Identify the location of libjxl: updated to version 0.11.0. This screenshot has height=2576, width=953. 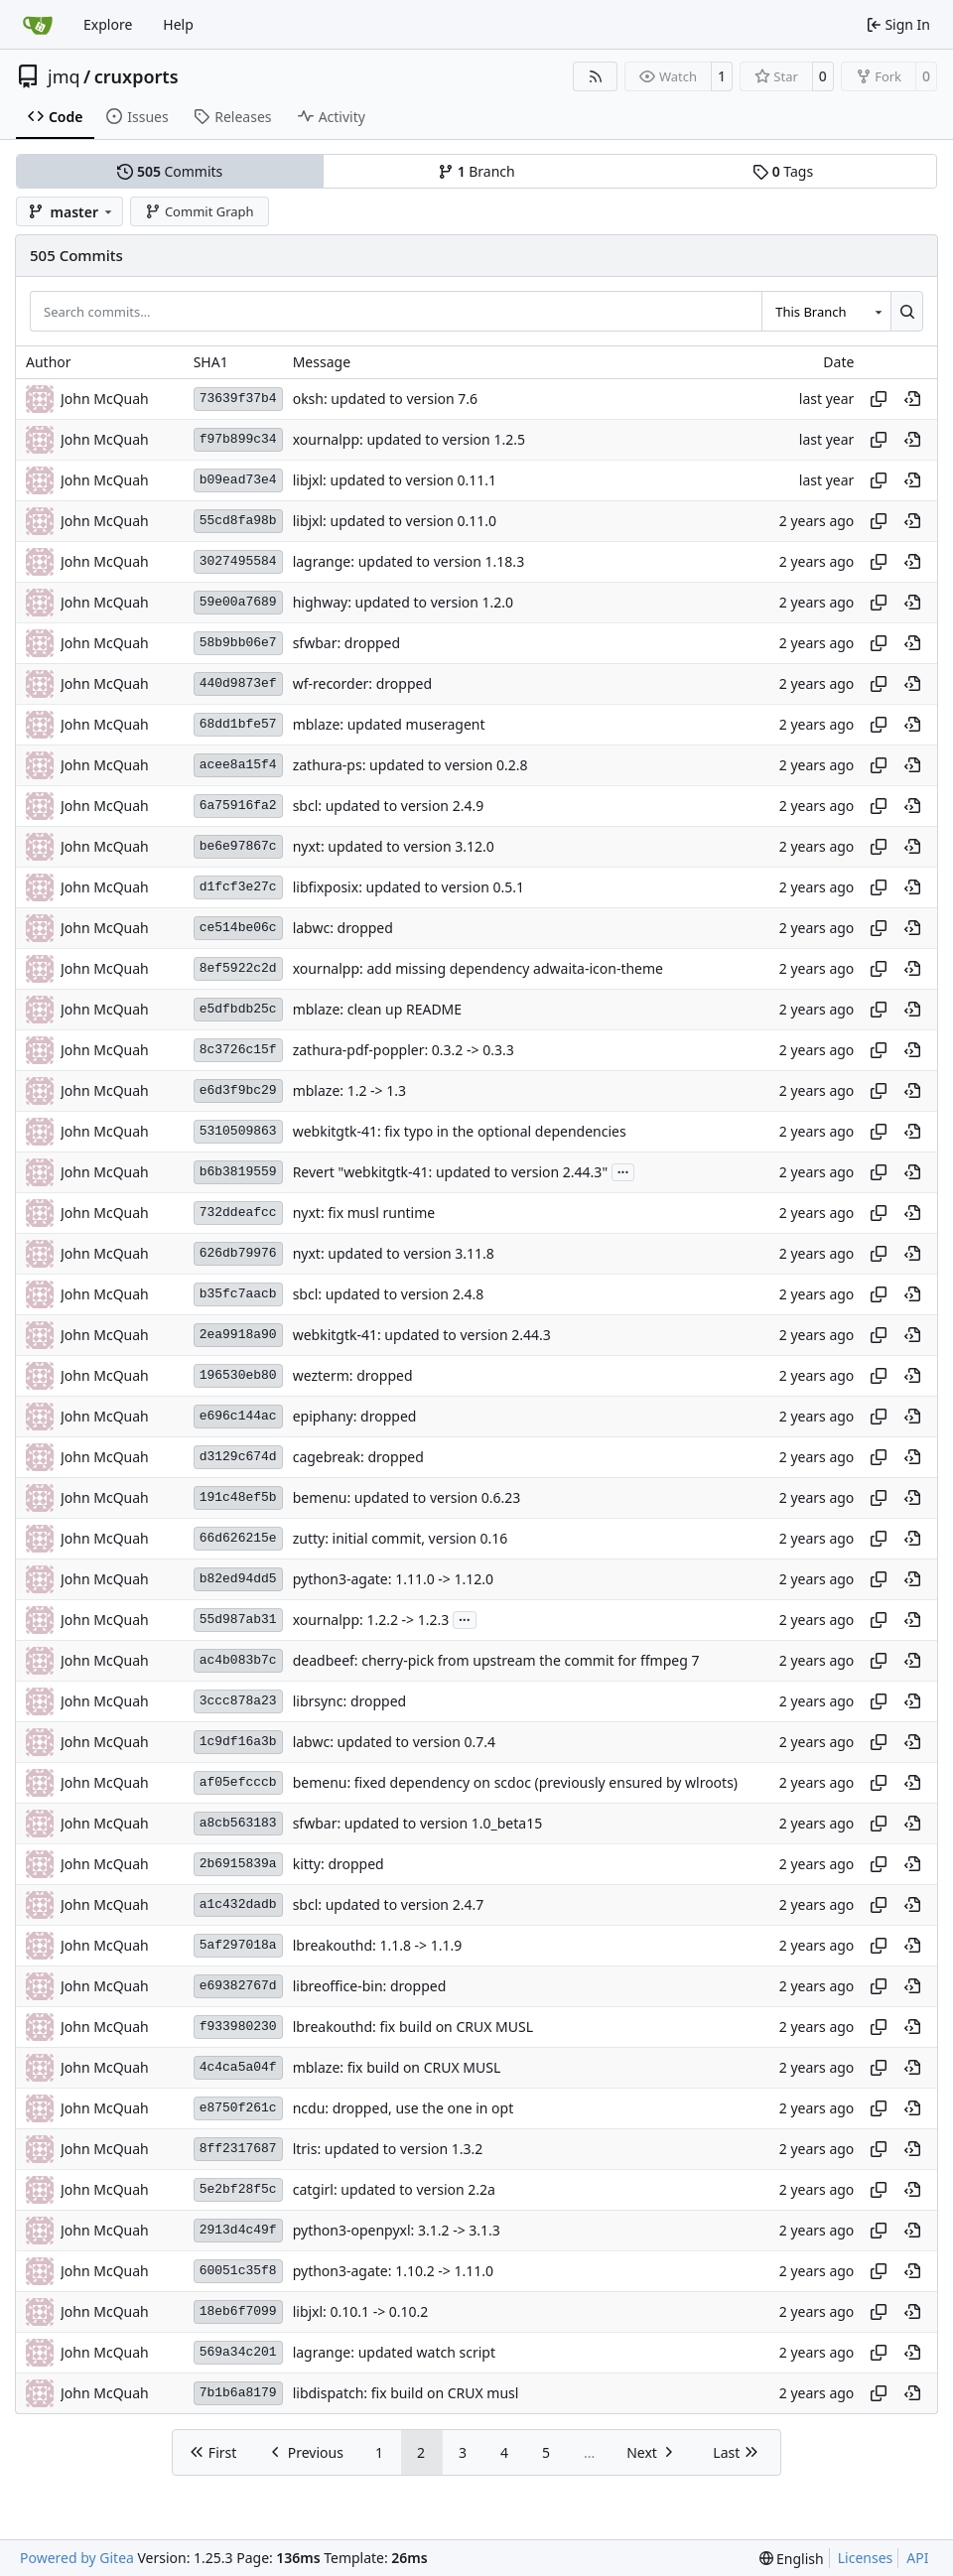
(394, 520).